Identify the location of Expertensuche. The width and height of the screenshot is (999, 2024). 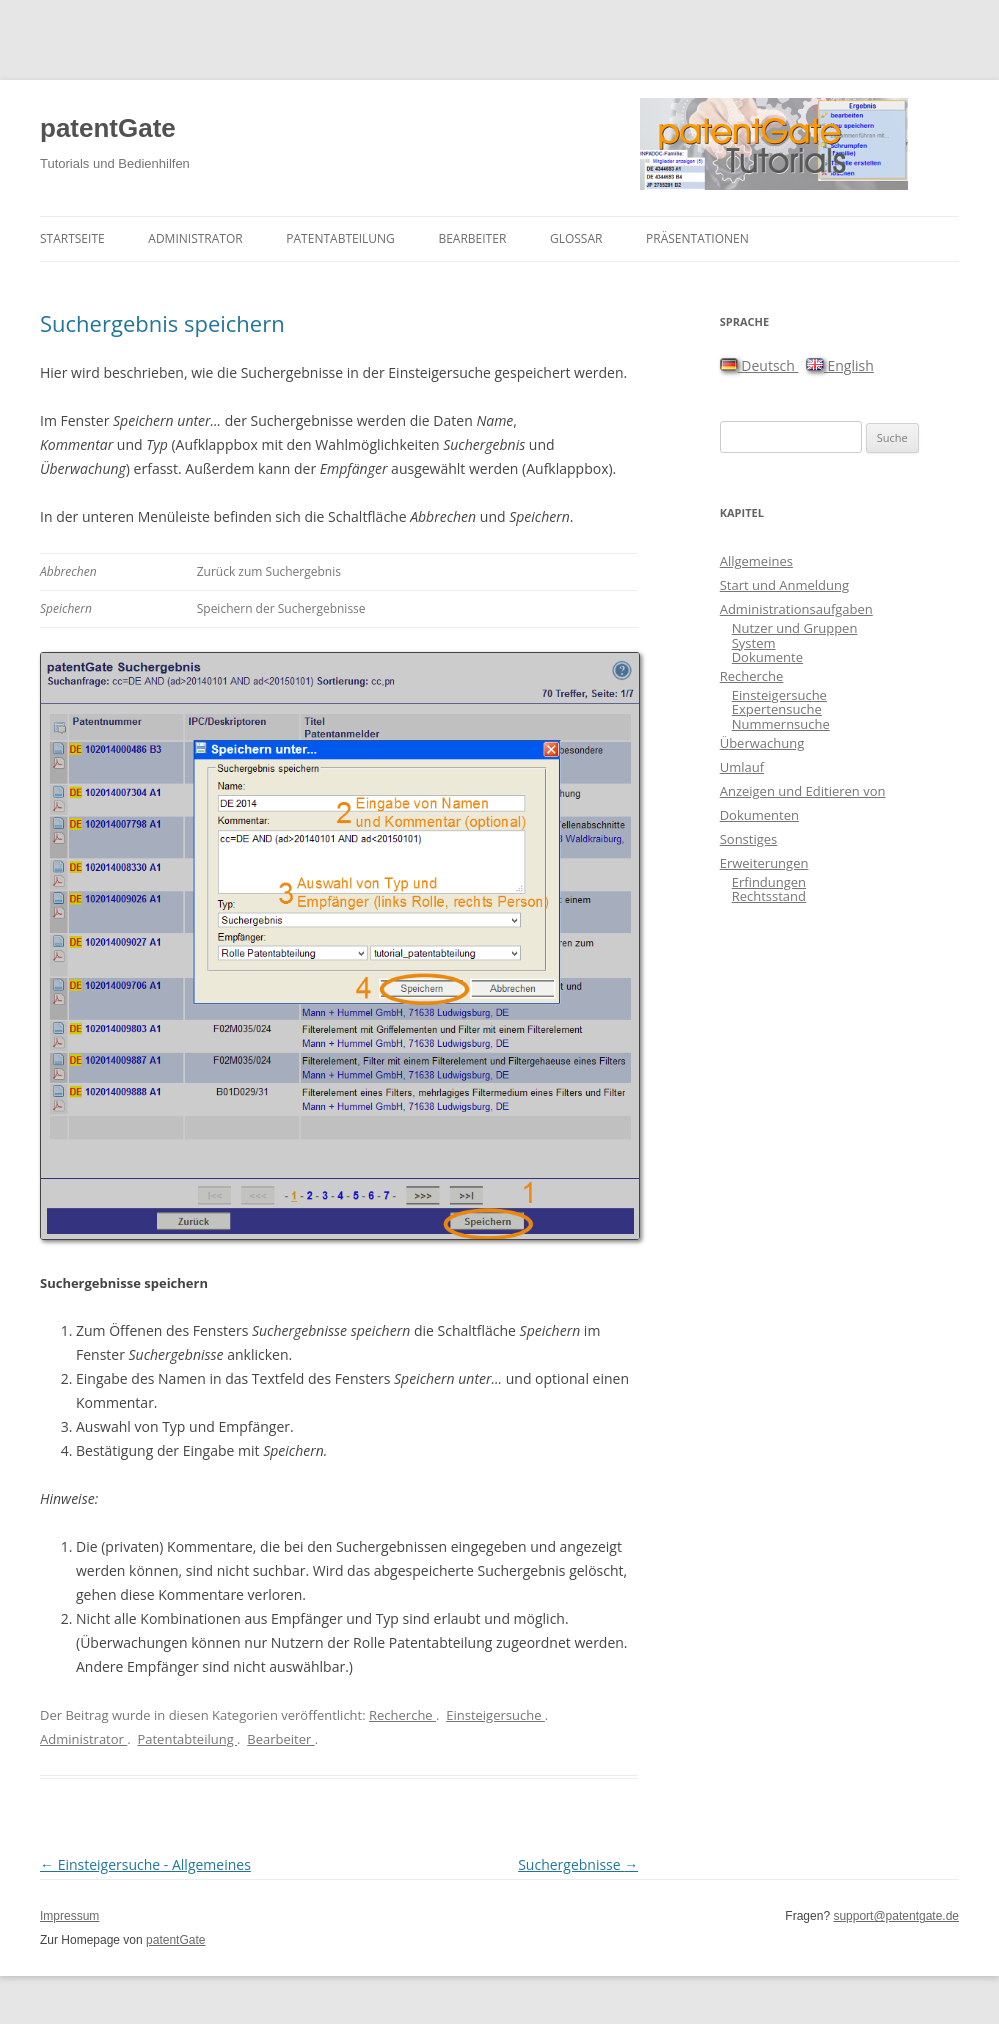
(777, 709).